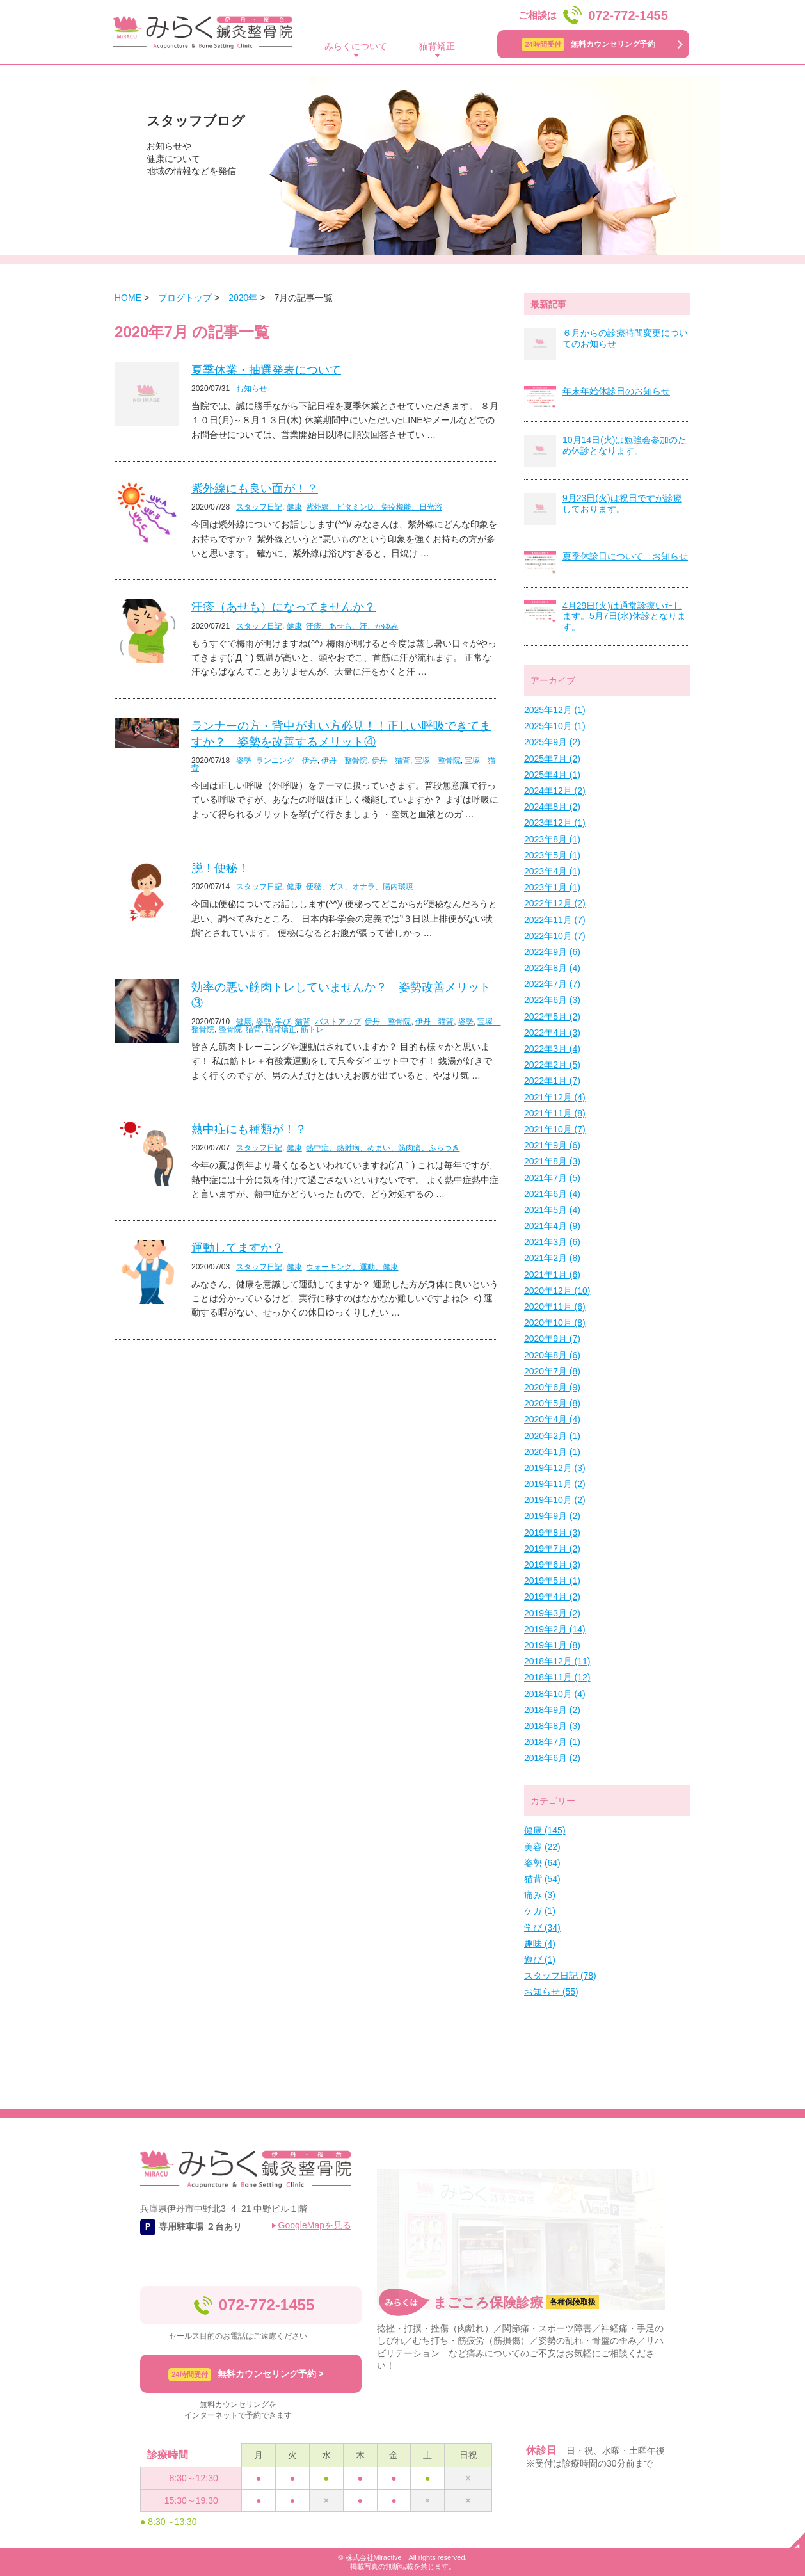 Image resolution: width=805 pixels, height=2576 pixels. I want to click on 2018年8月 (3), so click(552, 1726).